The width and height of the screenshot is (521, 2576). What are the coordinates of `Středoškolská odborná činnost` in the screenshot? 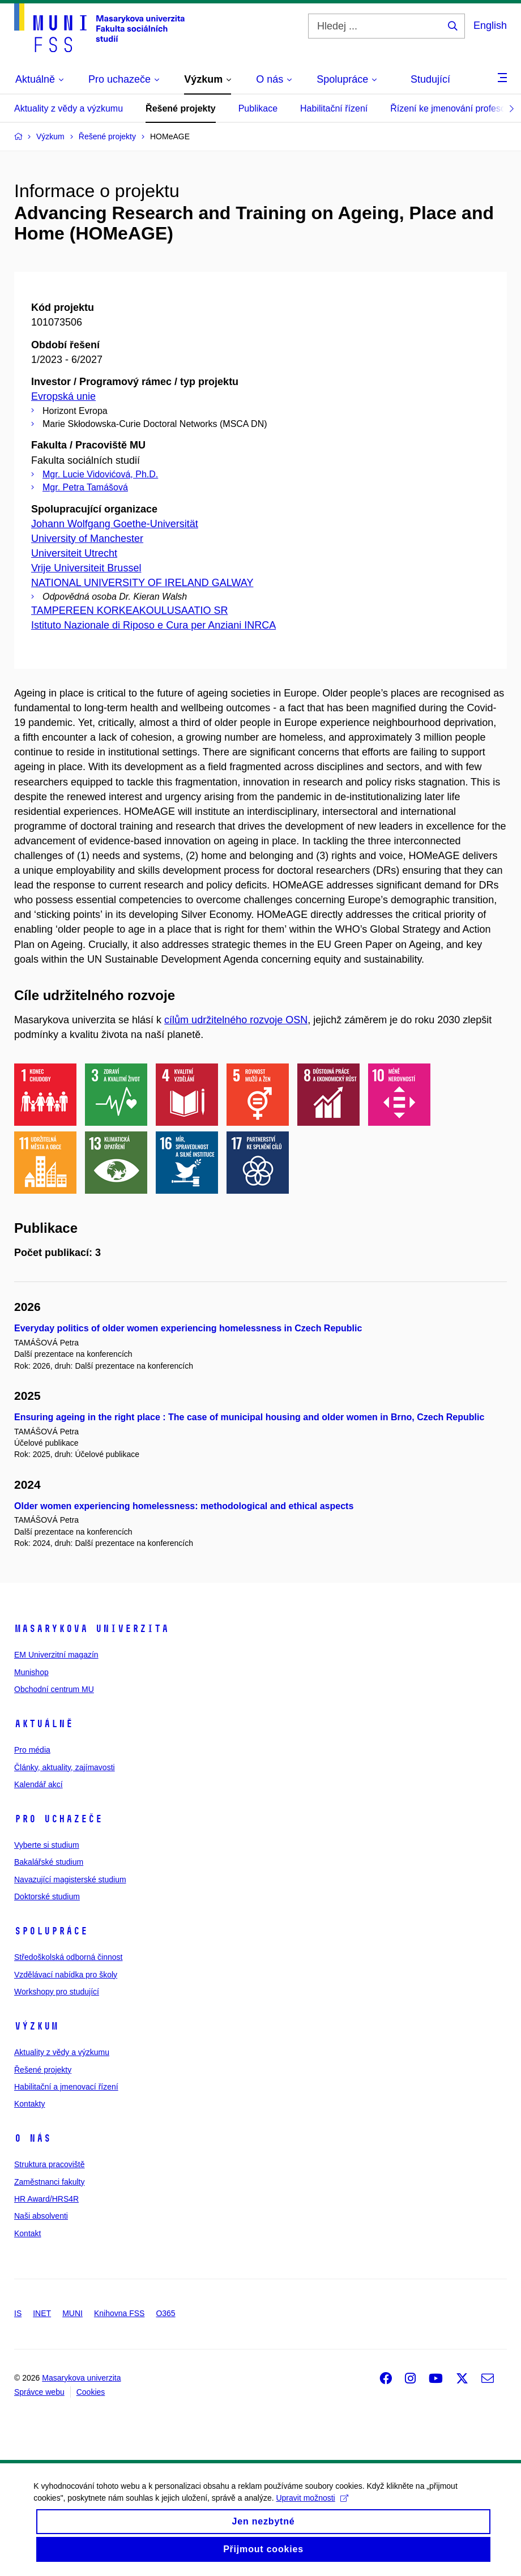 It's located at (68, 1957).